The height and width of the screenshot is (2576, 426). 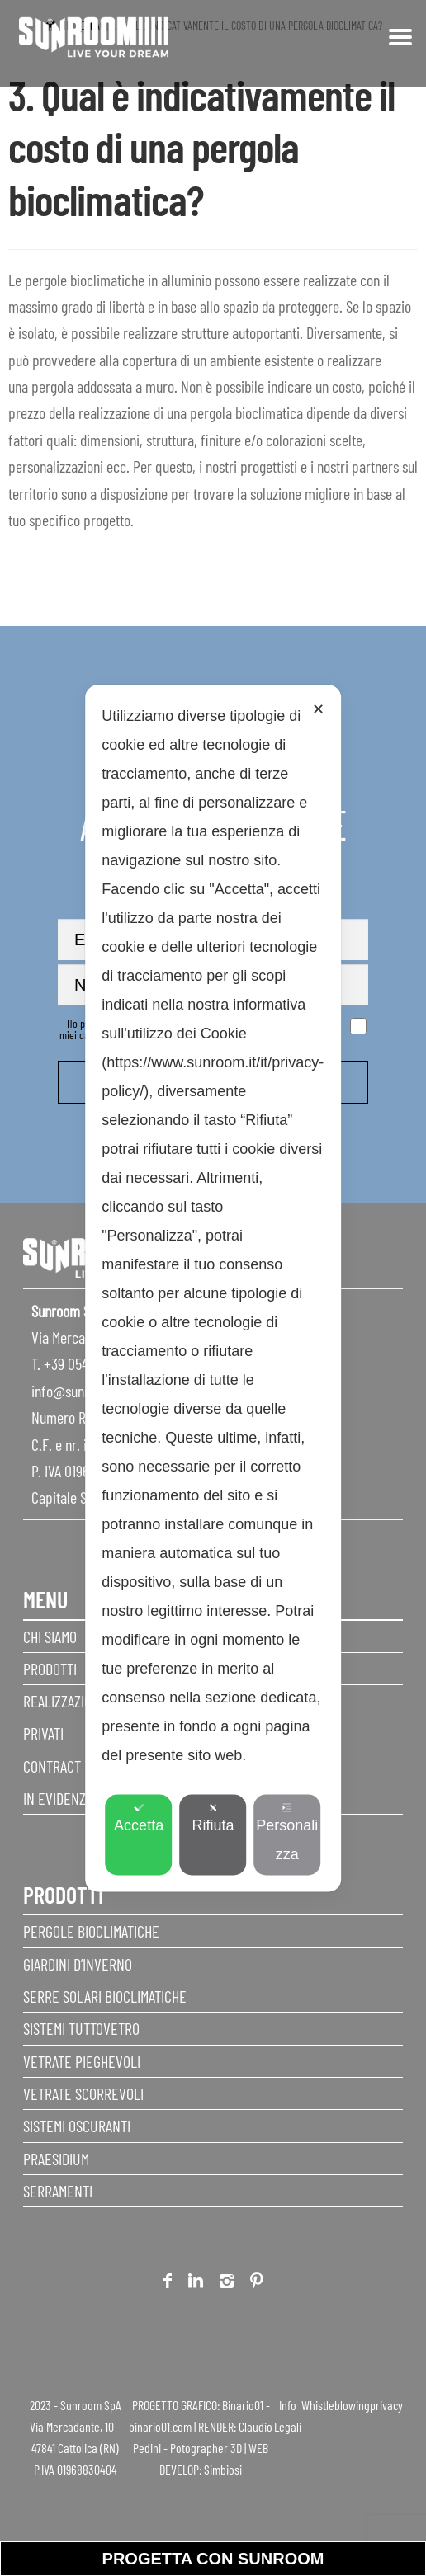 I want to click on In evidenza, so click(x=57, y=1798).